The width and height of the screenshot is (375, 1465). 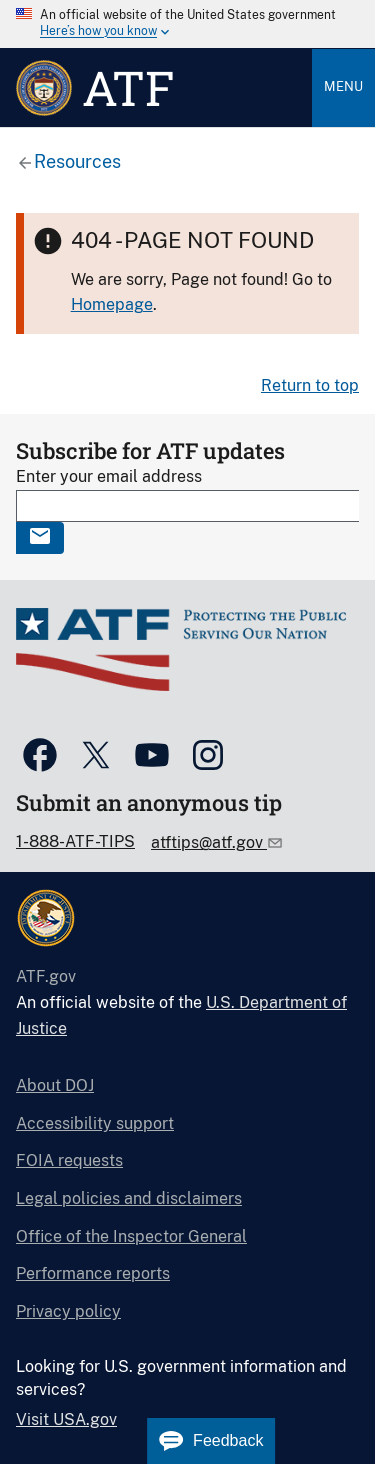 I want to click on 1-888-ATF-TIPS, so click(x=75, y=841).